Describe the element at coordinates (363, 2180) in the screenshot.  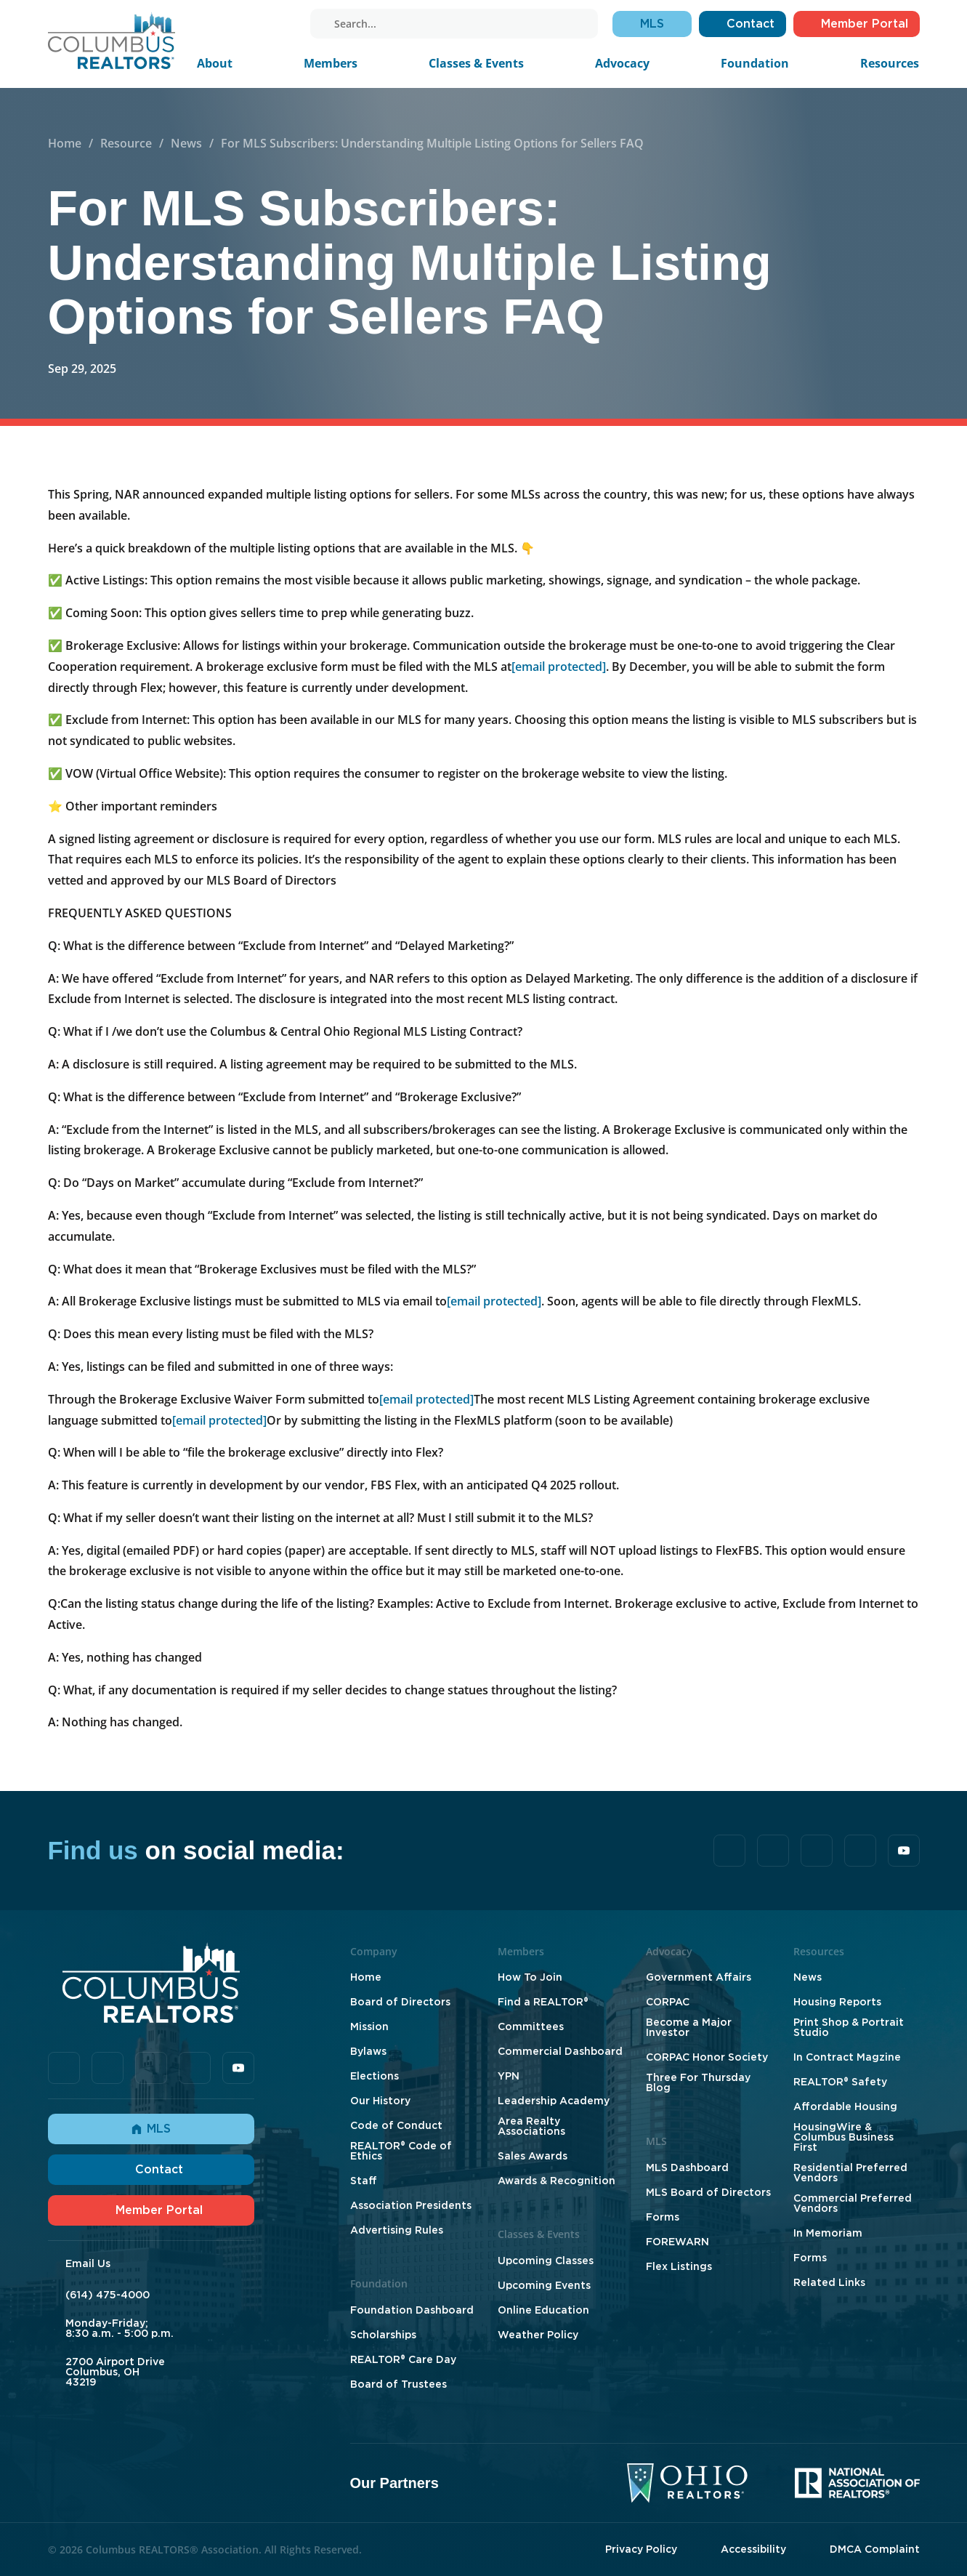
I see `Staff` at that location.